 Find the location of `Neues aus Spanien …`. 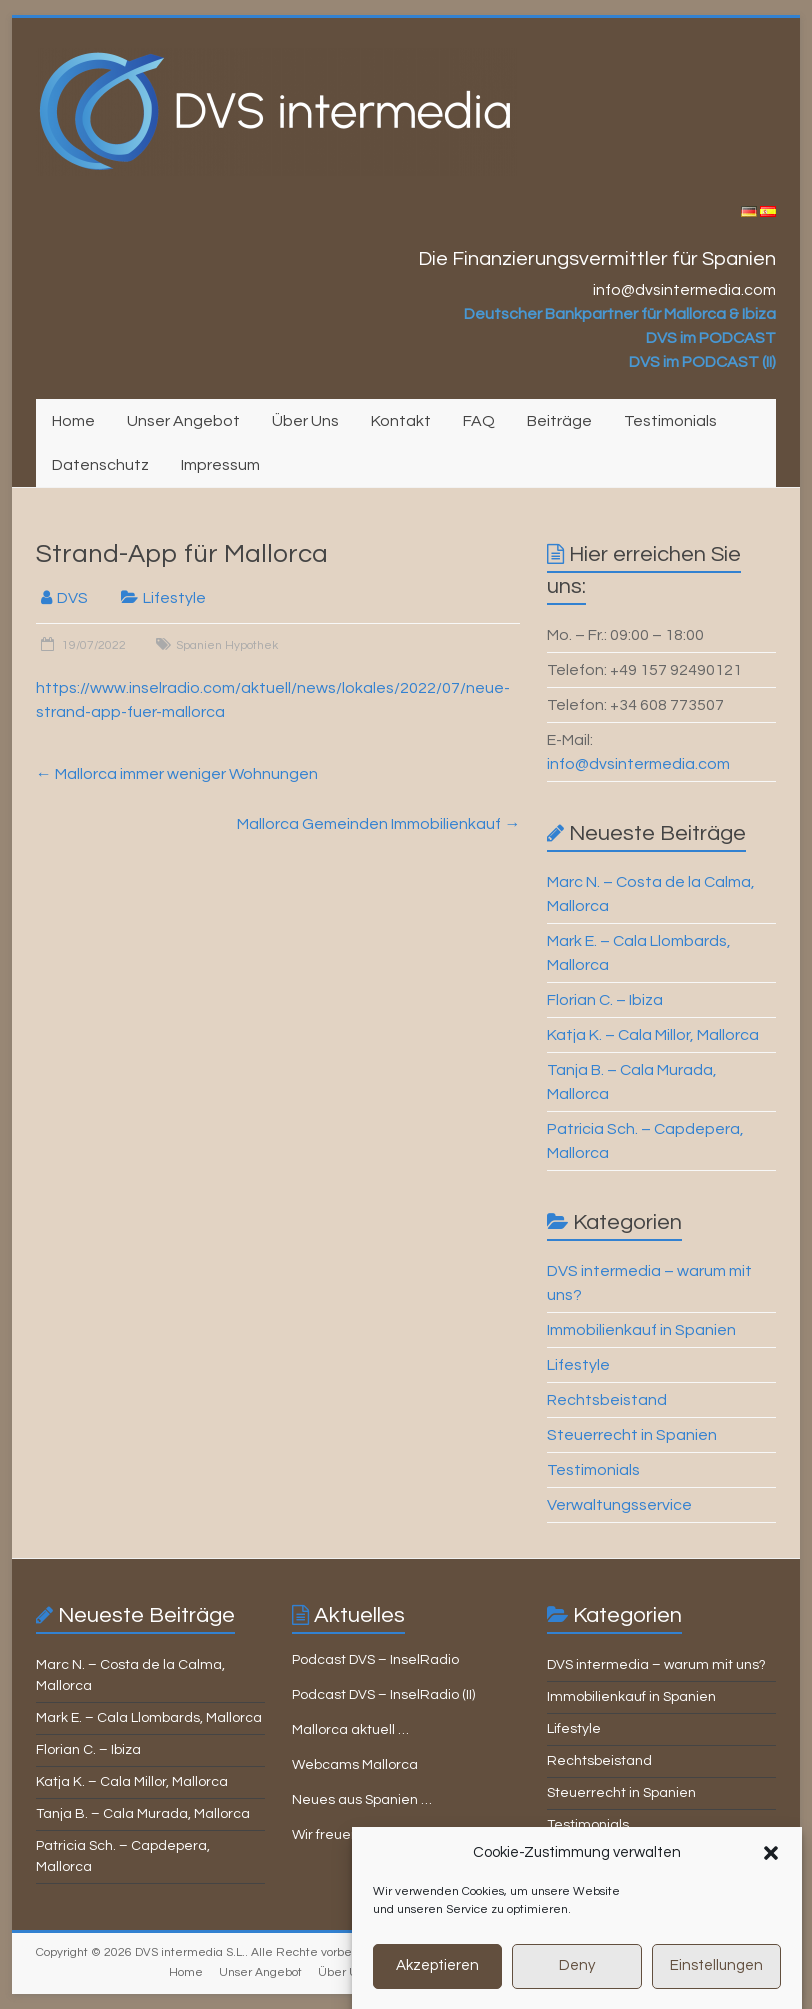

Neues aus Spanien … is located at coordinates (362, 1800).